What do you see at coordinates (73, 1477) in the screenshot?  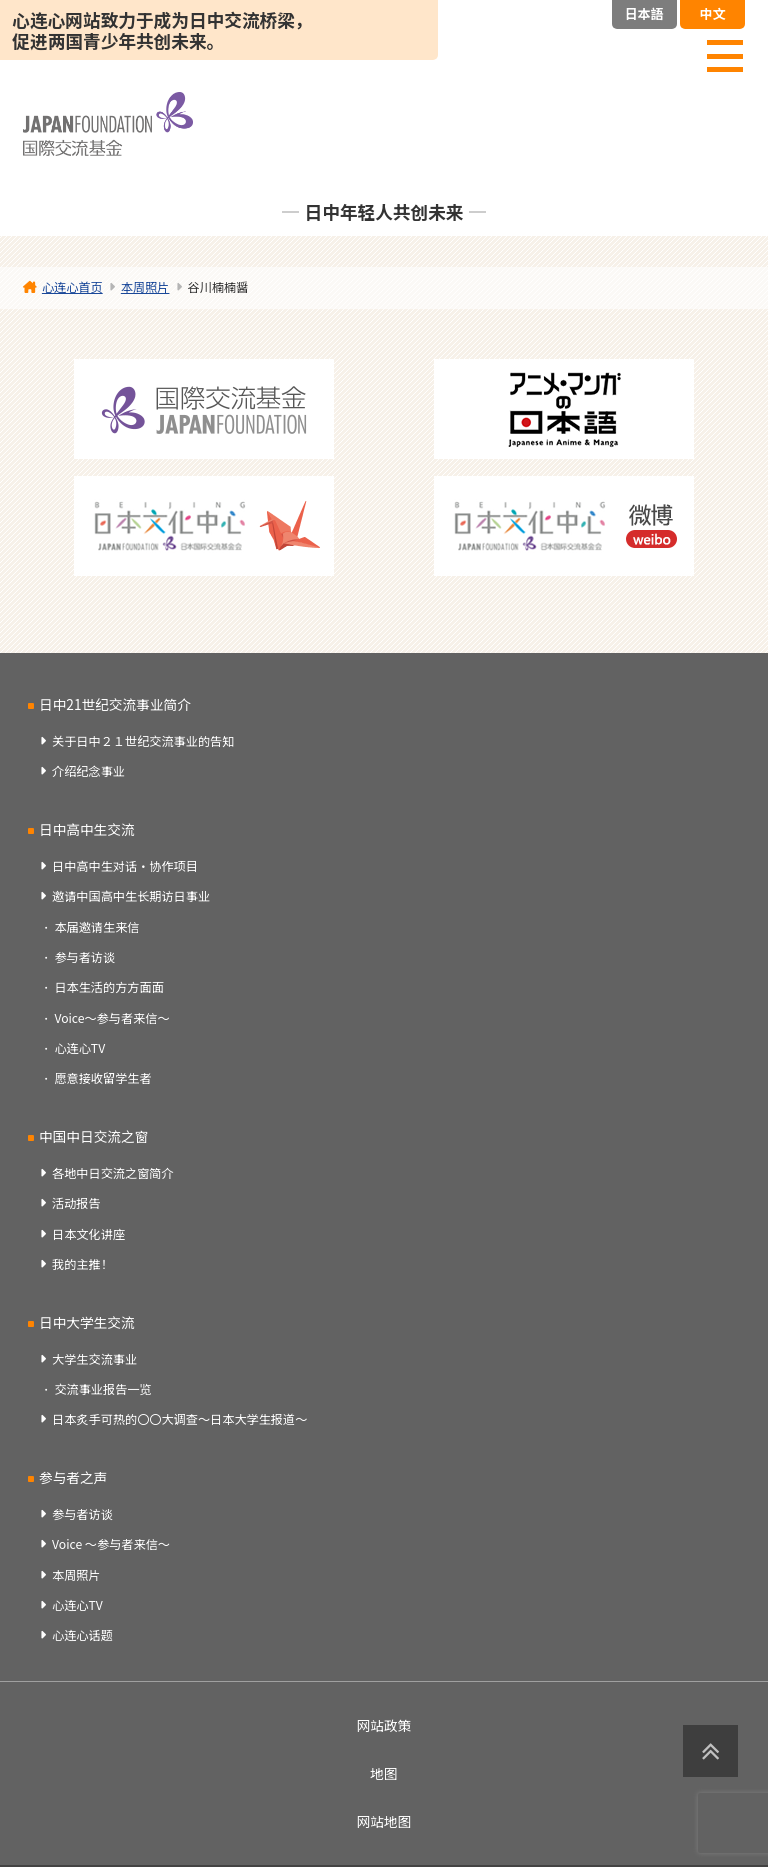 I see `参与者之声` at bounding box center [73, 1477].